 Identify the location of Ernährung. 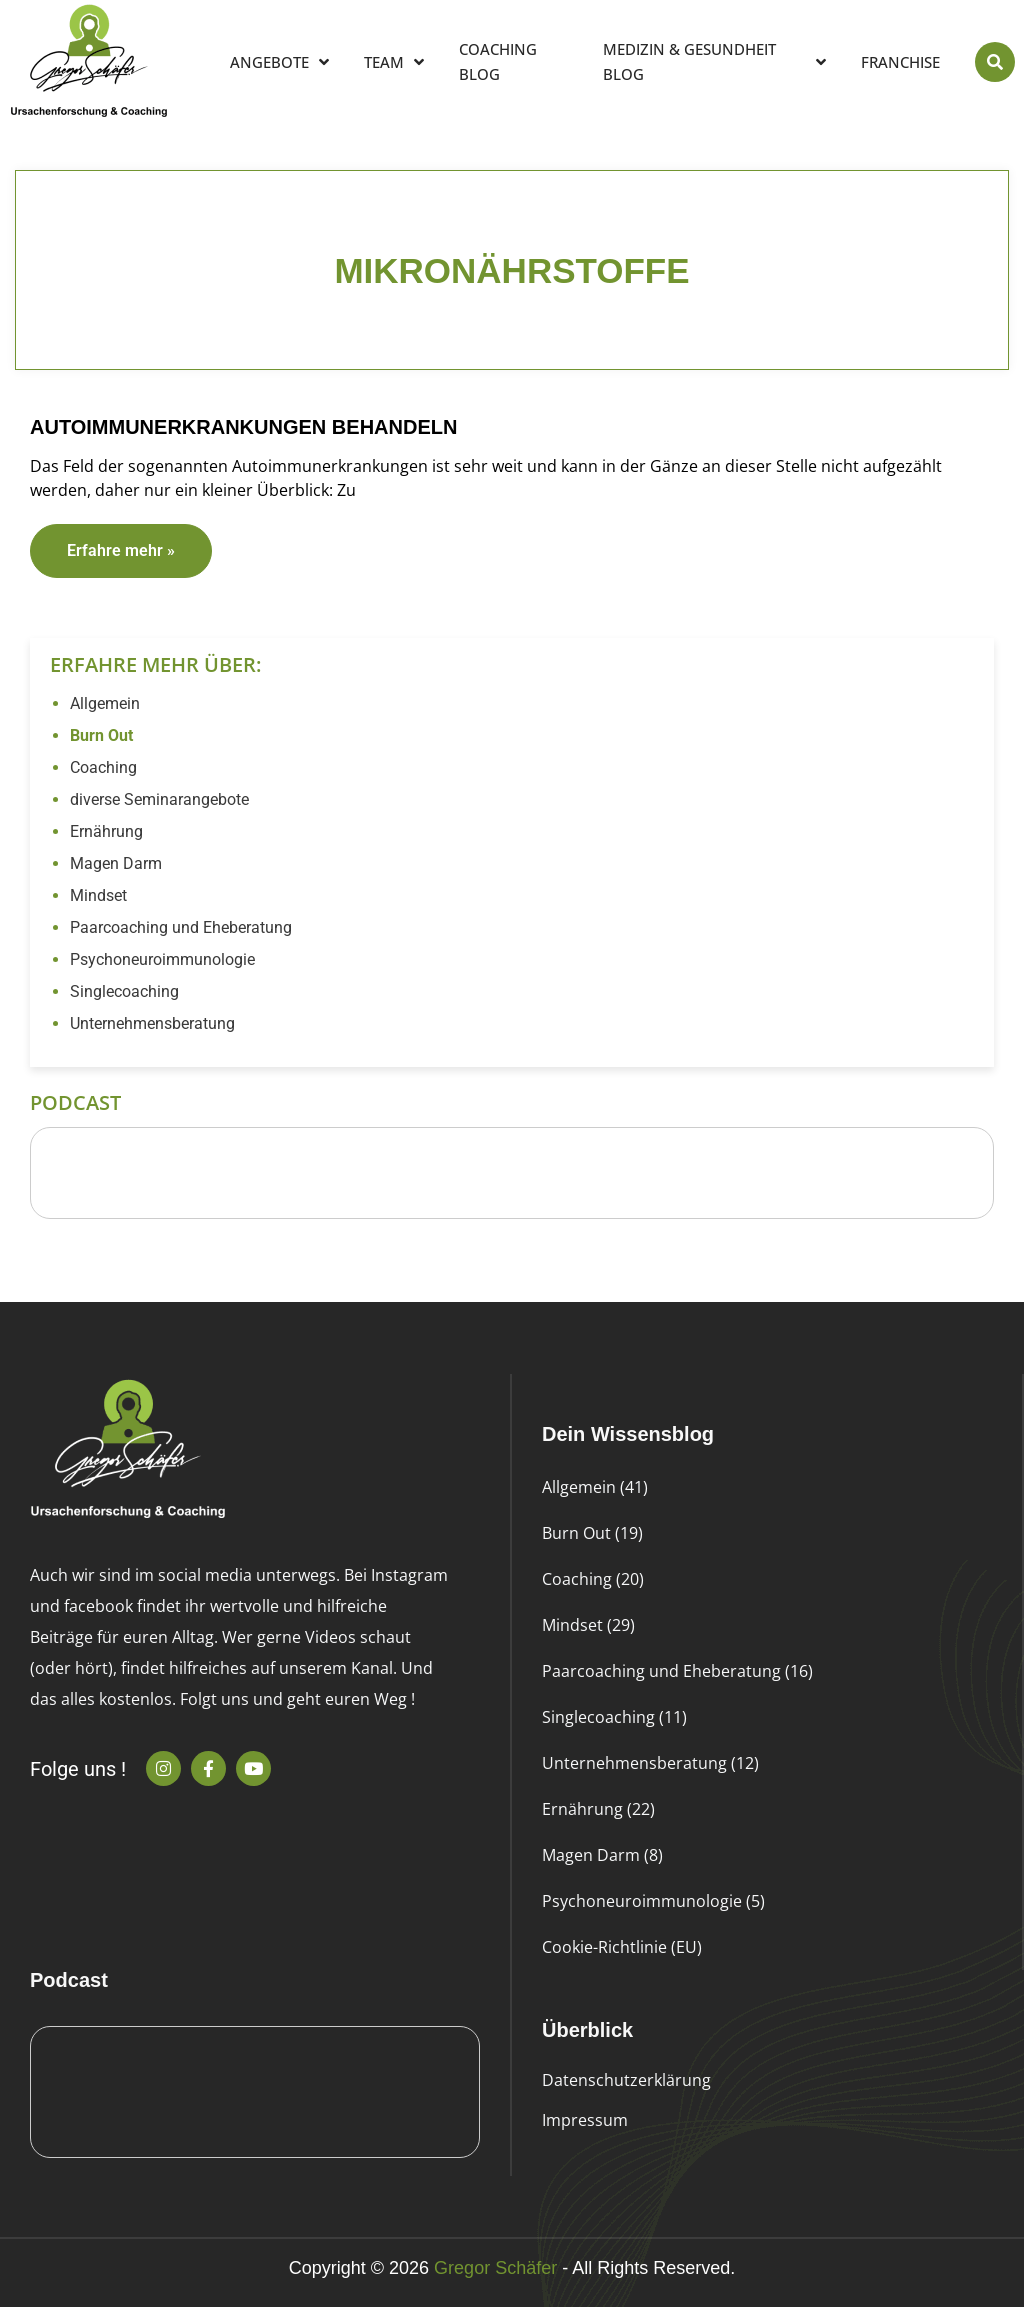
(106, 831).